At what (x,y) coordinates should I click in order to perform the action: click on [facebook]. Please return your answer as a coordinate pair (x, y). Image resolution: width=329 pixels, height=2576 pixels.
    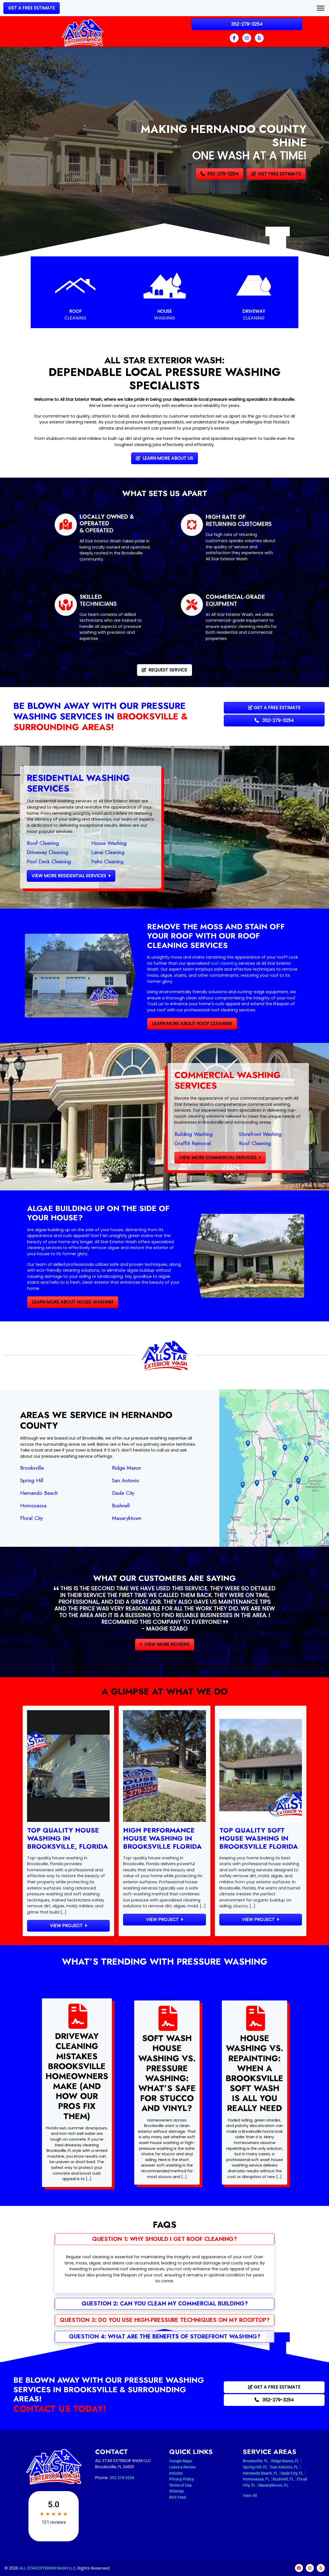
    Looking at the image, I should click on (235, 37).